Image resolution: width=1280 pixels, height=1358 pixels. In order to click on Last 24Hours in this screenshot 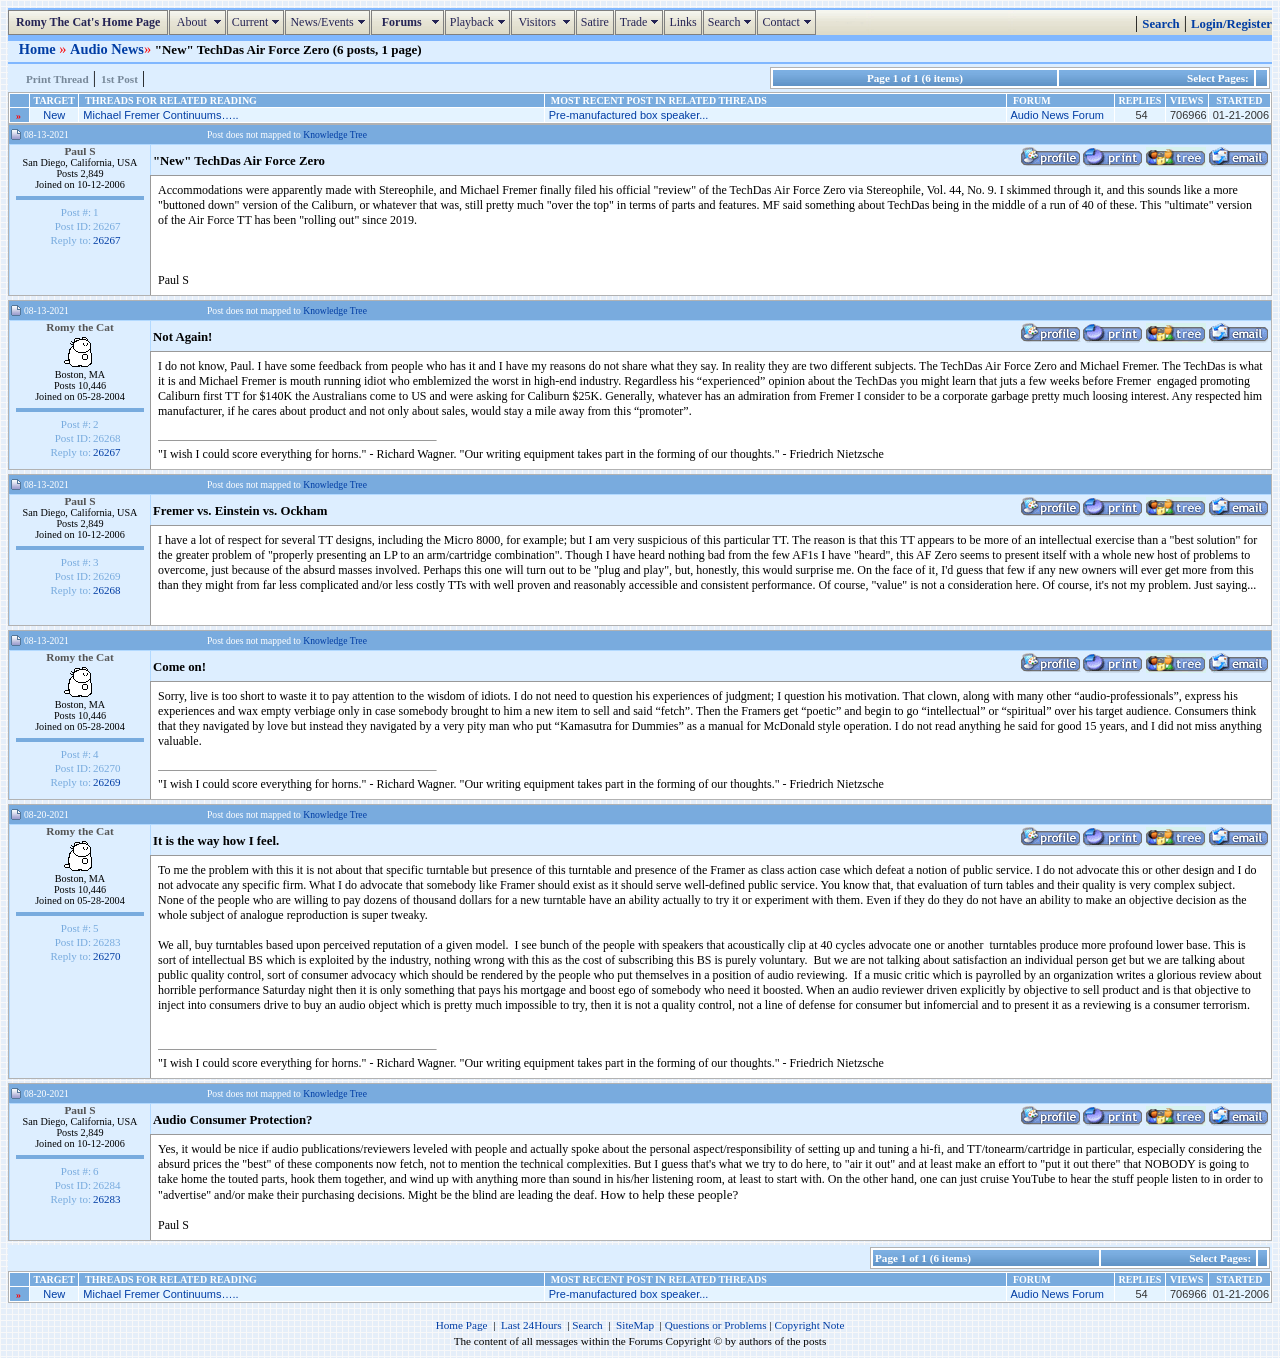, I will do `click(531, 1325)`.